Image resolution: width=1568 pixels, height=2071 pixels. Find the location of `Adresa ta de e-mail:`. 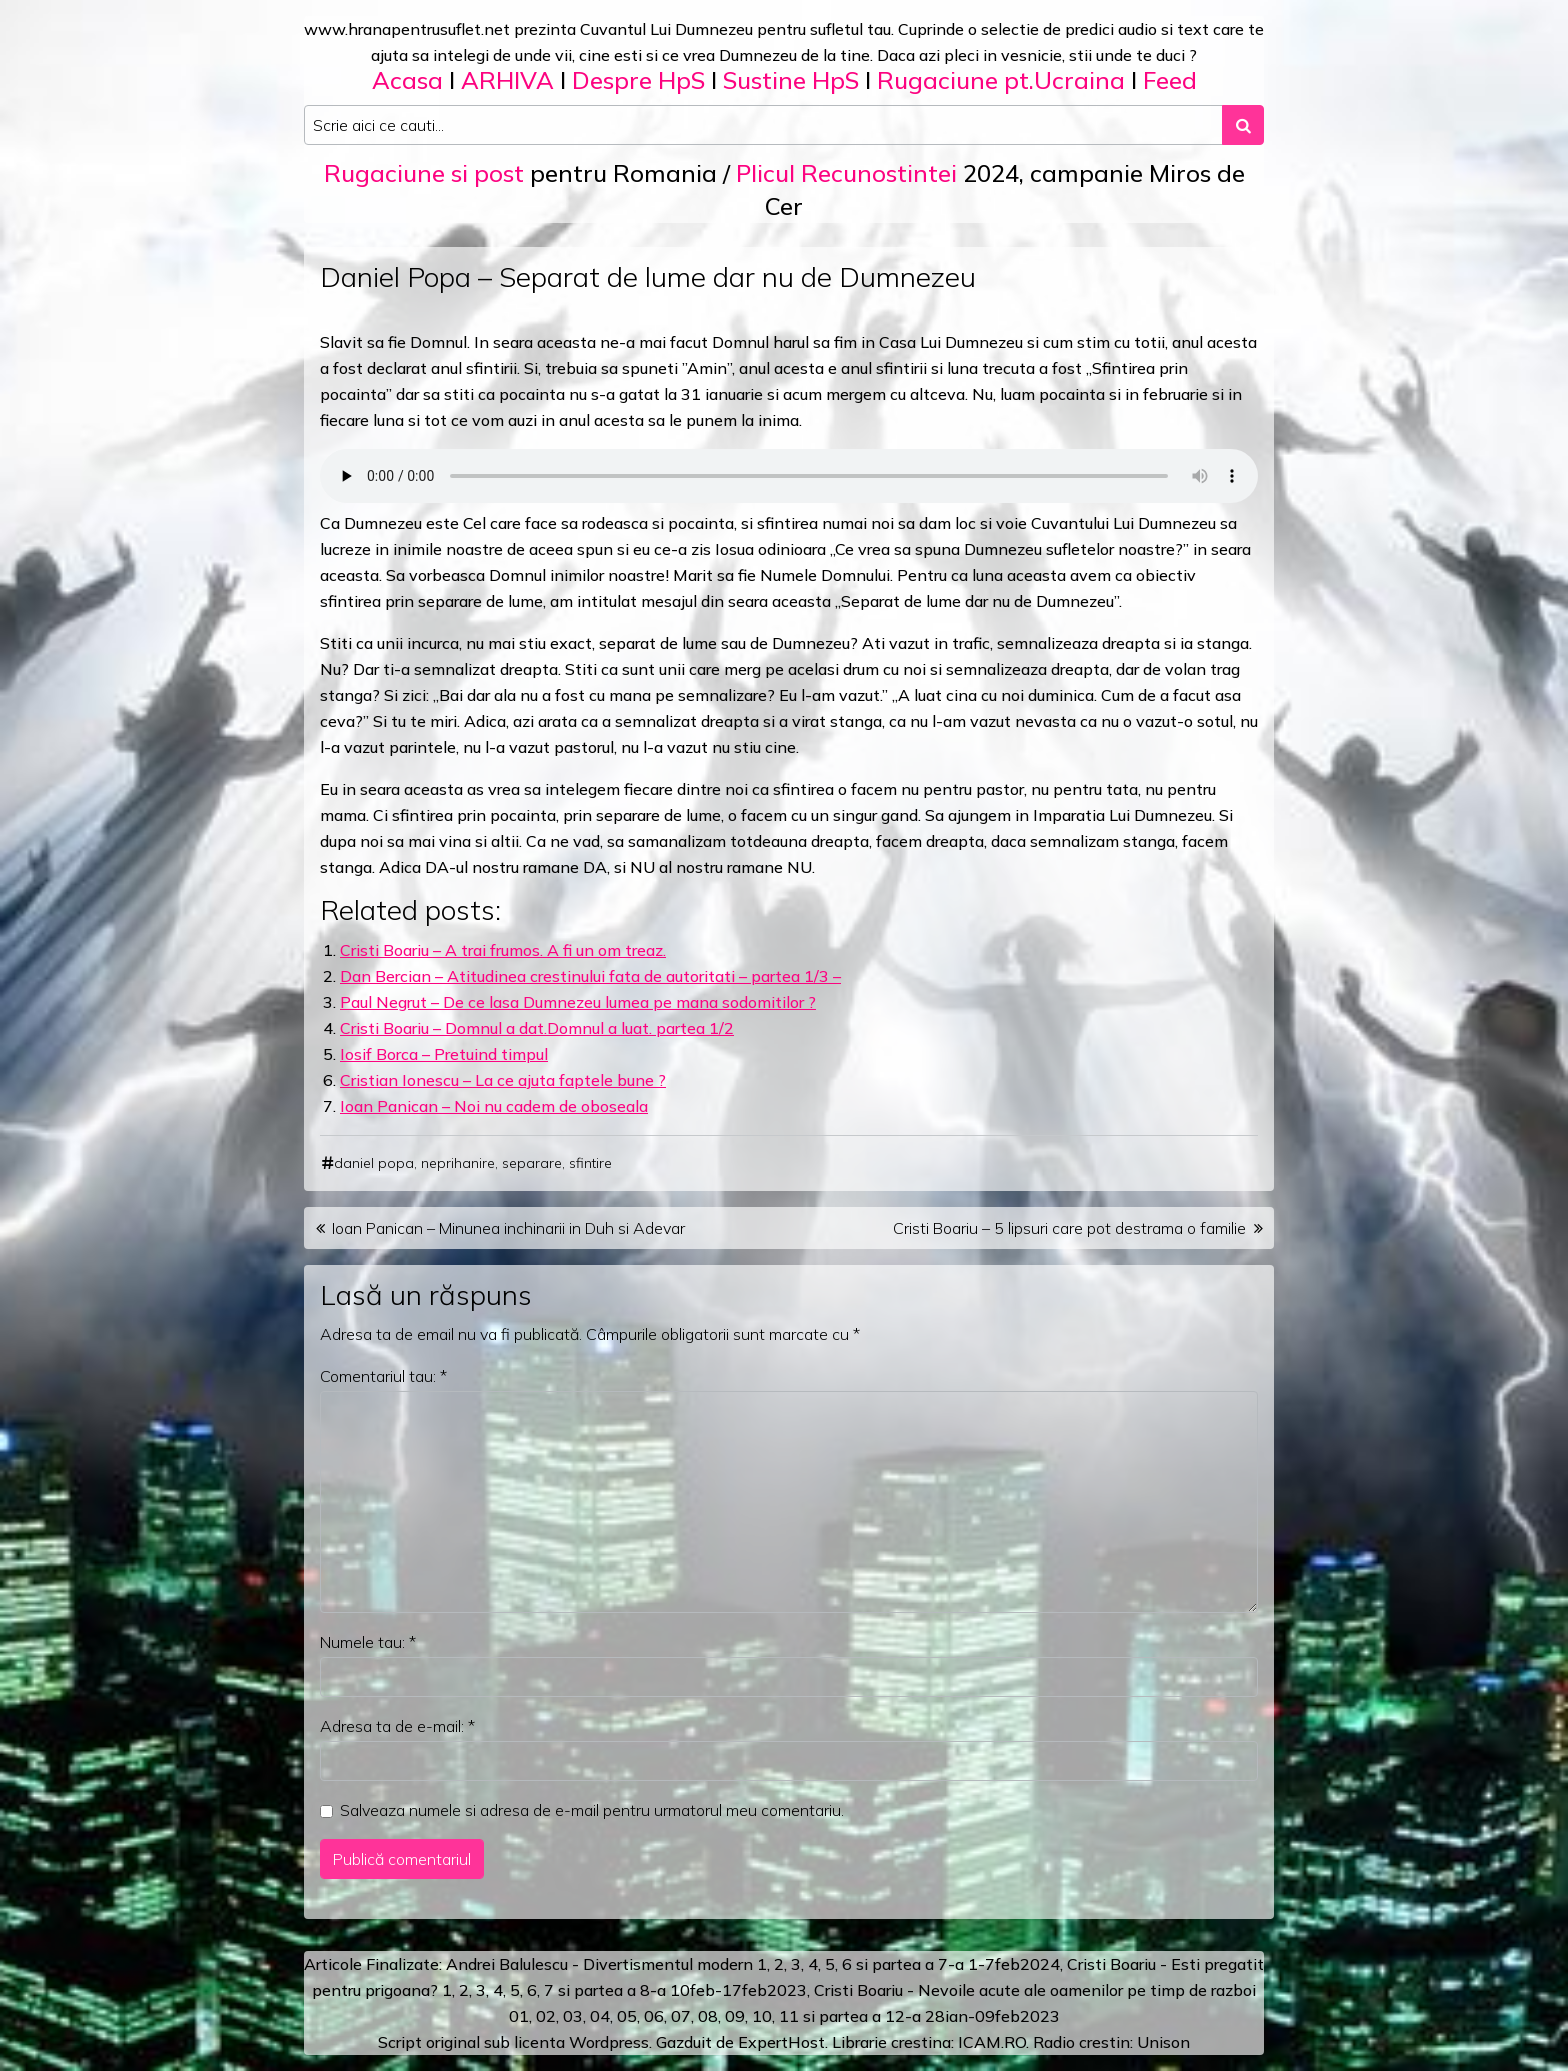

Adresa ta de e-mail: is located at coordinates (397, 1726).